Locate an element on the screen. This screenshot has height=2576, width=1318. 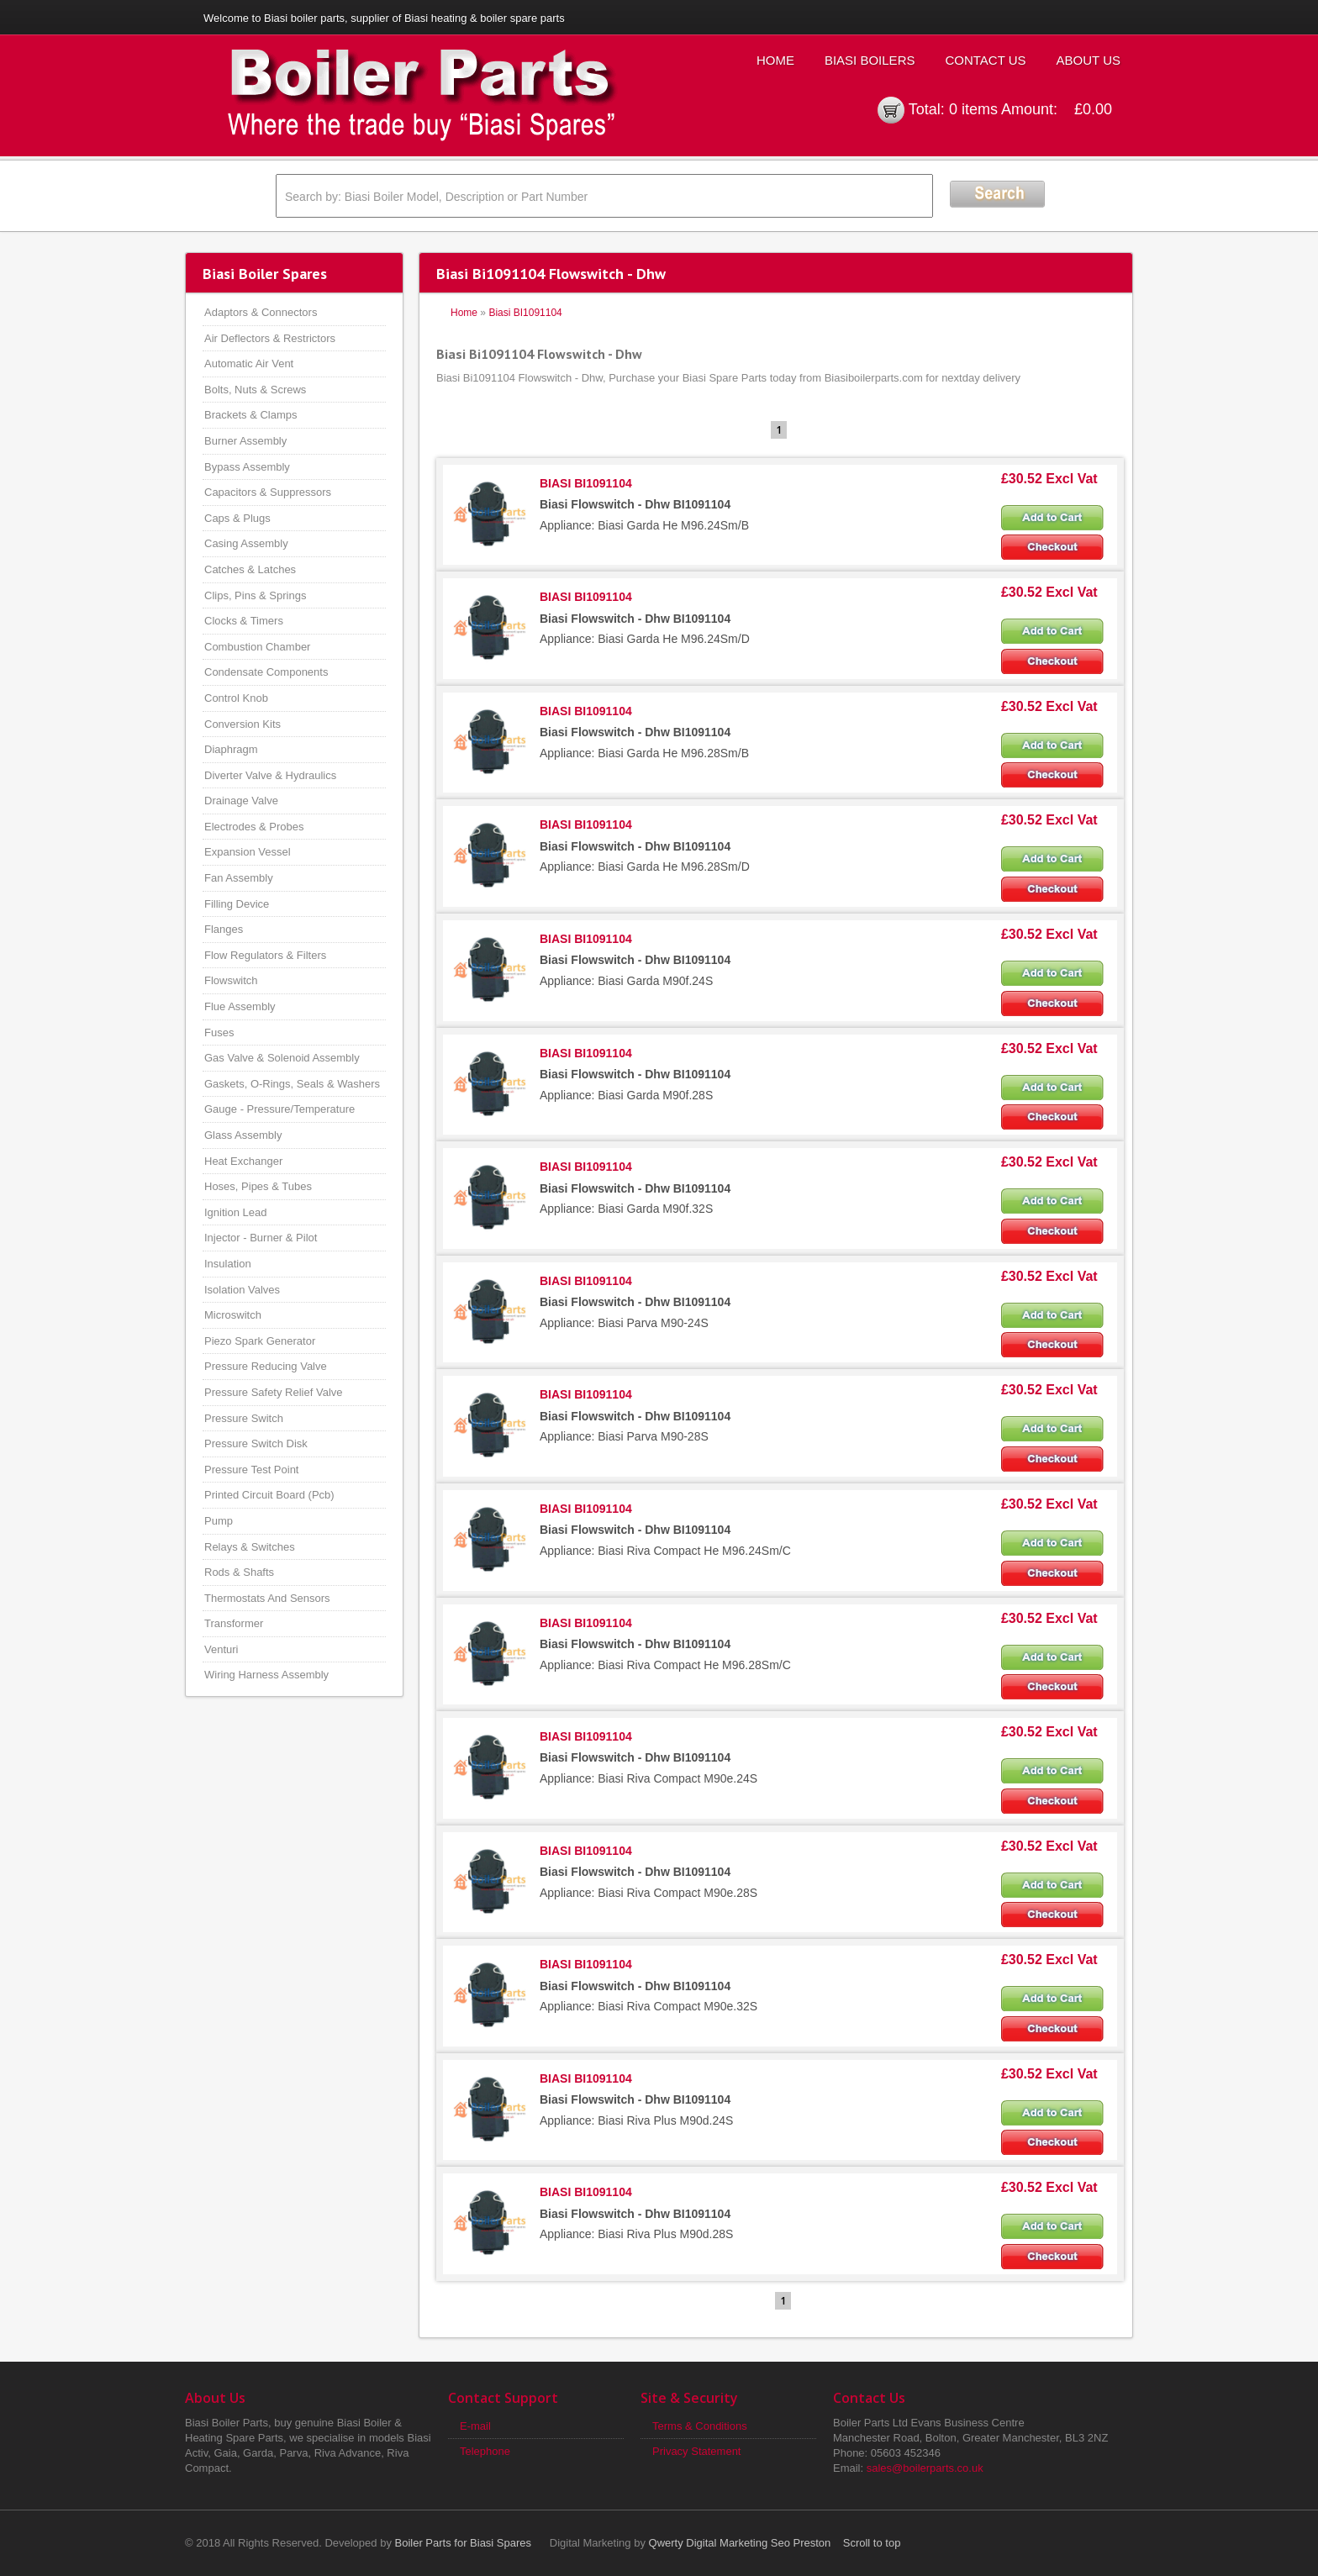
sales@boilerparts.co.uk is located at coordinates (925, 2468).